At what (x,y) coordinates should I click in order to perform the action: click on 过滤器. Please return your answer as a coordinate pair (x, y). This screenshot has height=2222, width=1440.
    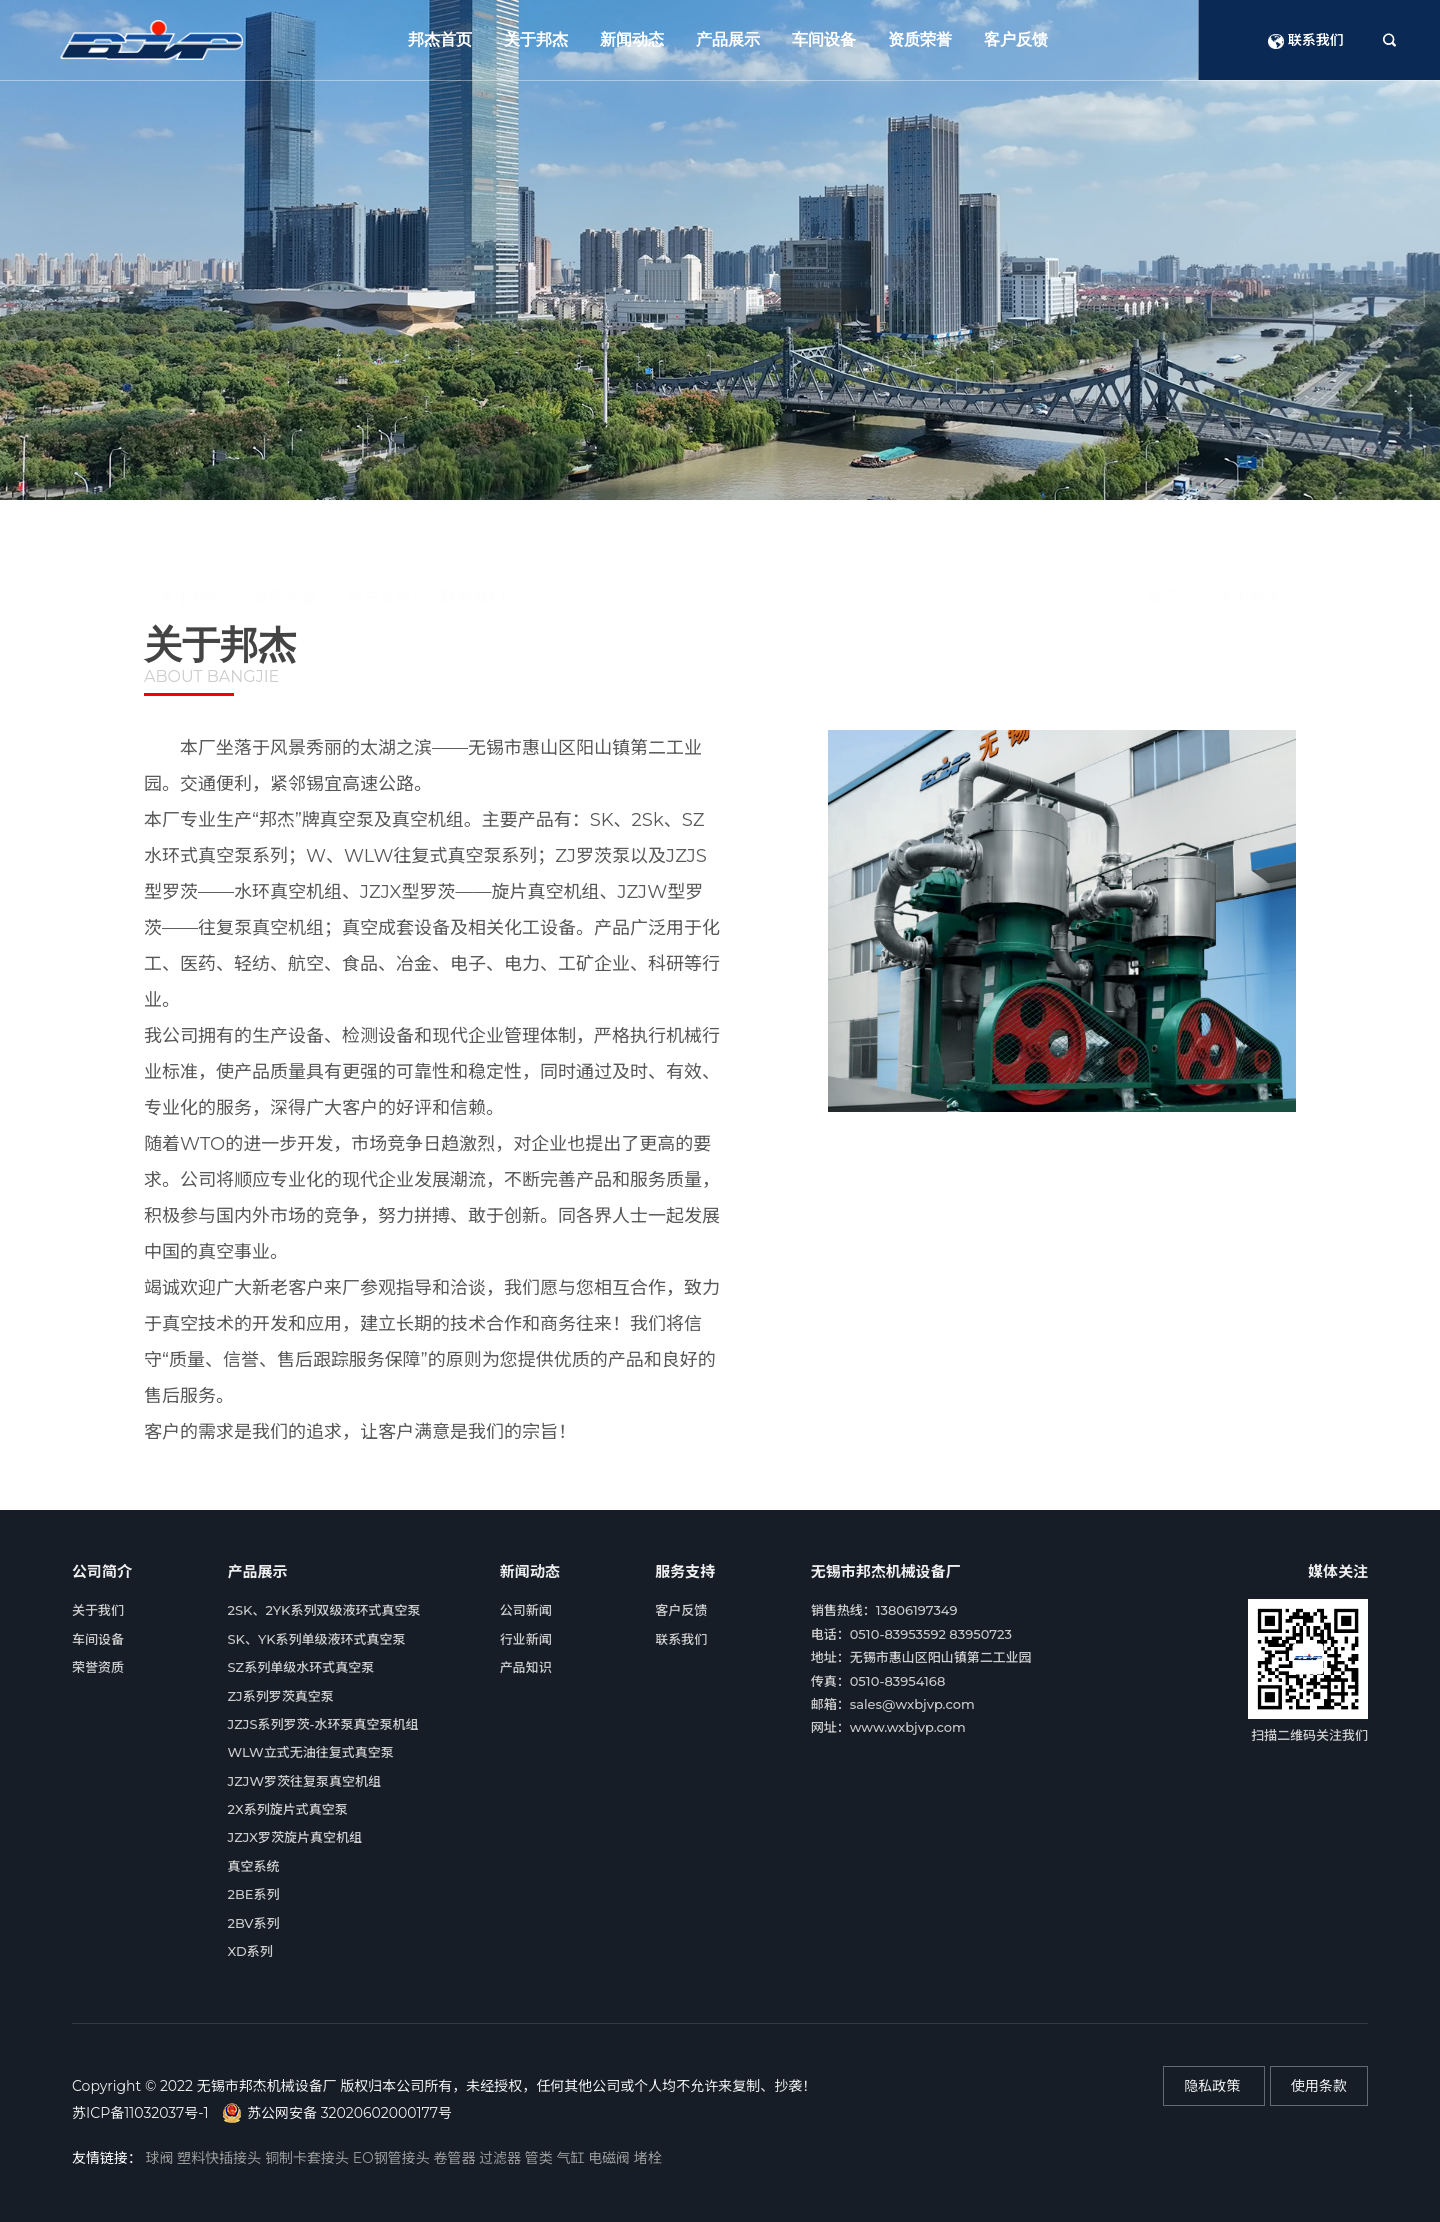
    Looking at the image, I should click on (502, 2158).